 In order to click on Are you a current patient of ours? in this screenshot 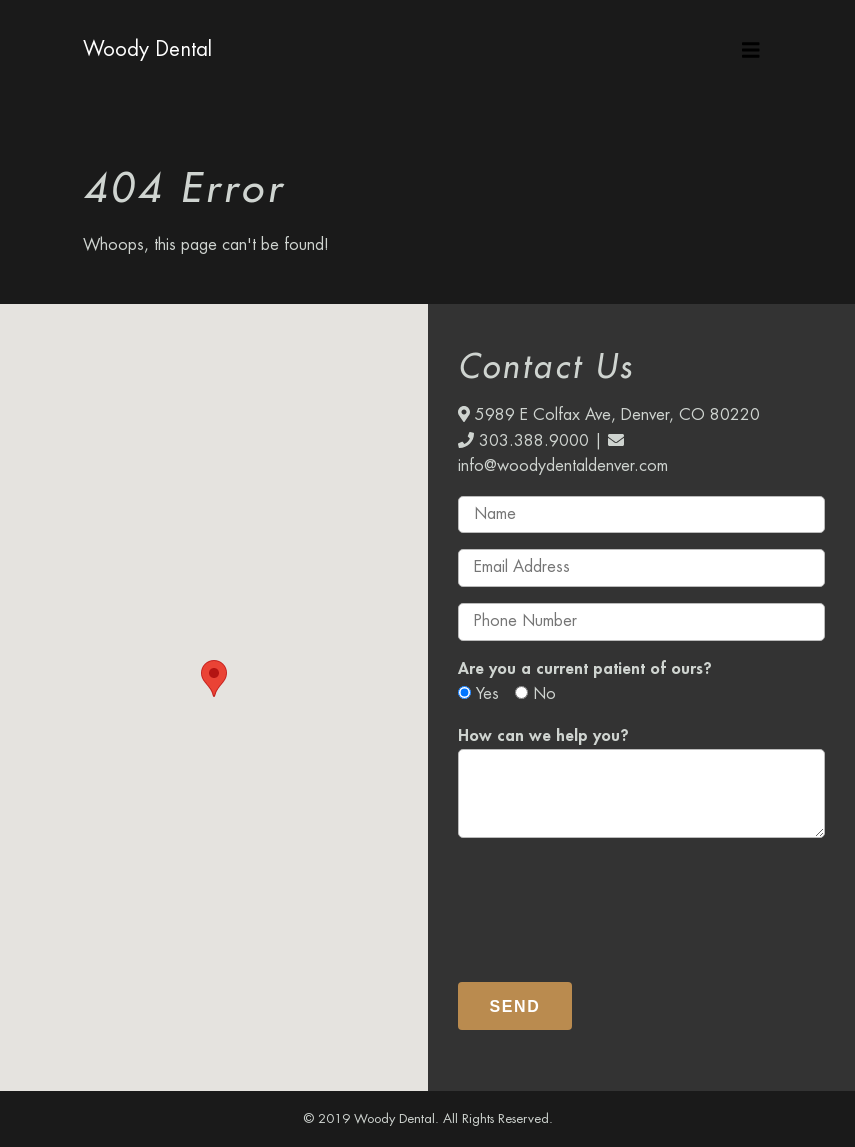, I will do `click(585, 669)`.